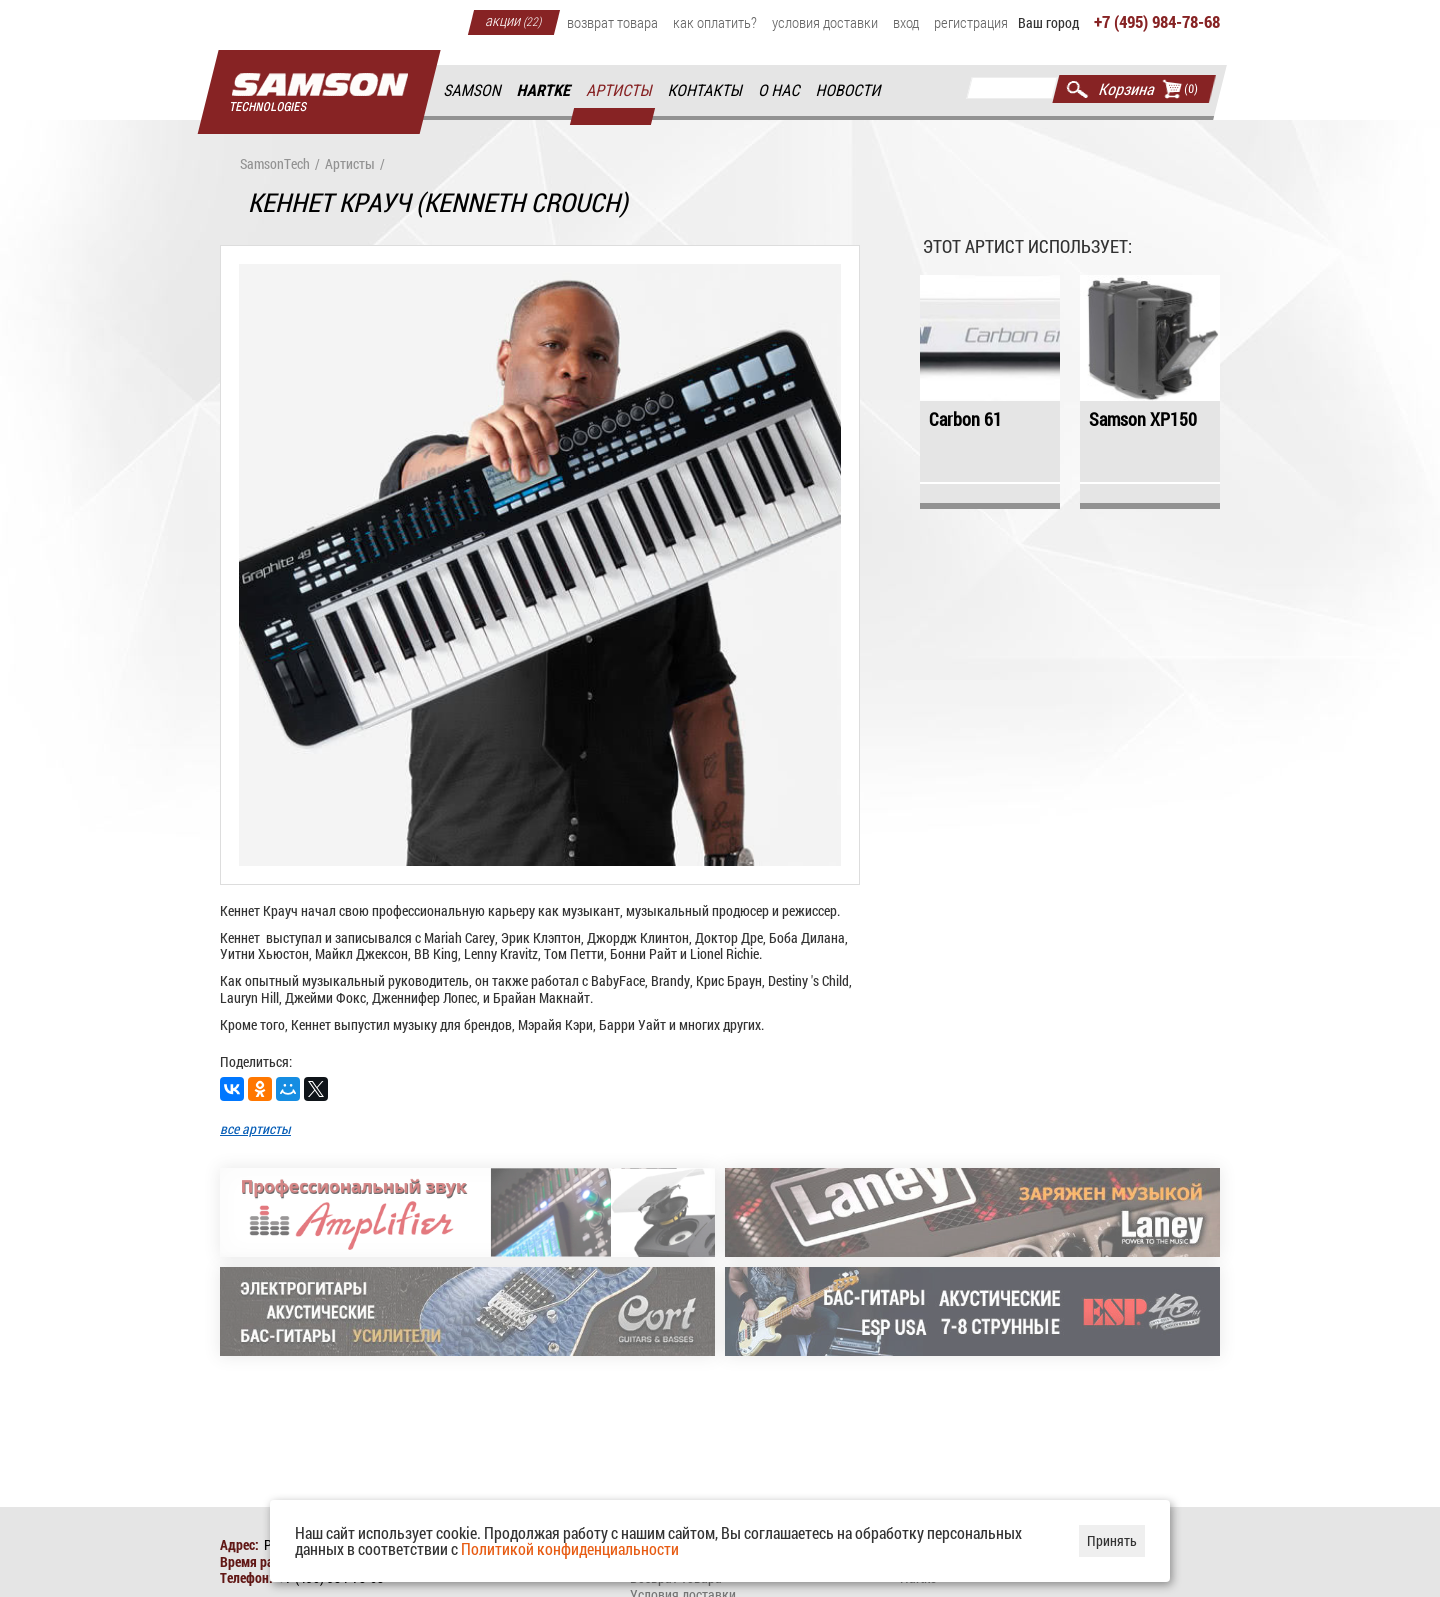 This screenshot has width=1440, height=1597. I want to click on Новости, so click(849, 90).